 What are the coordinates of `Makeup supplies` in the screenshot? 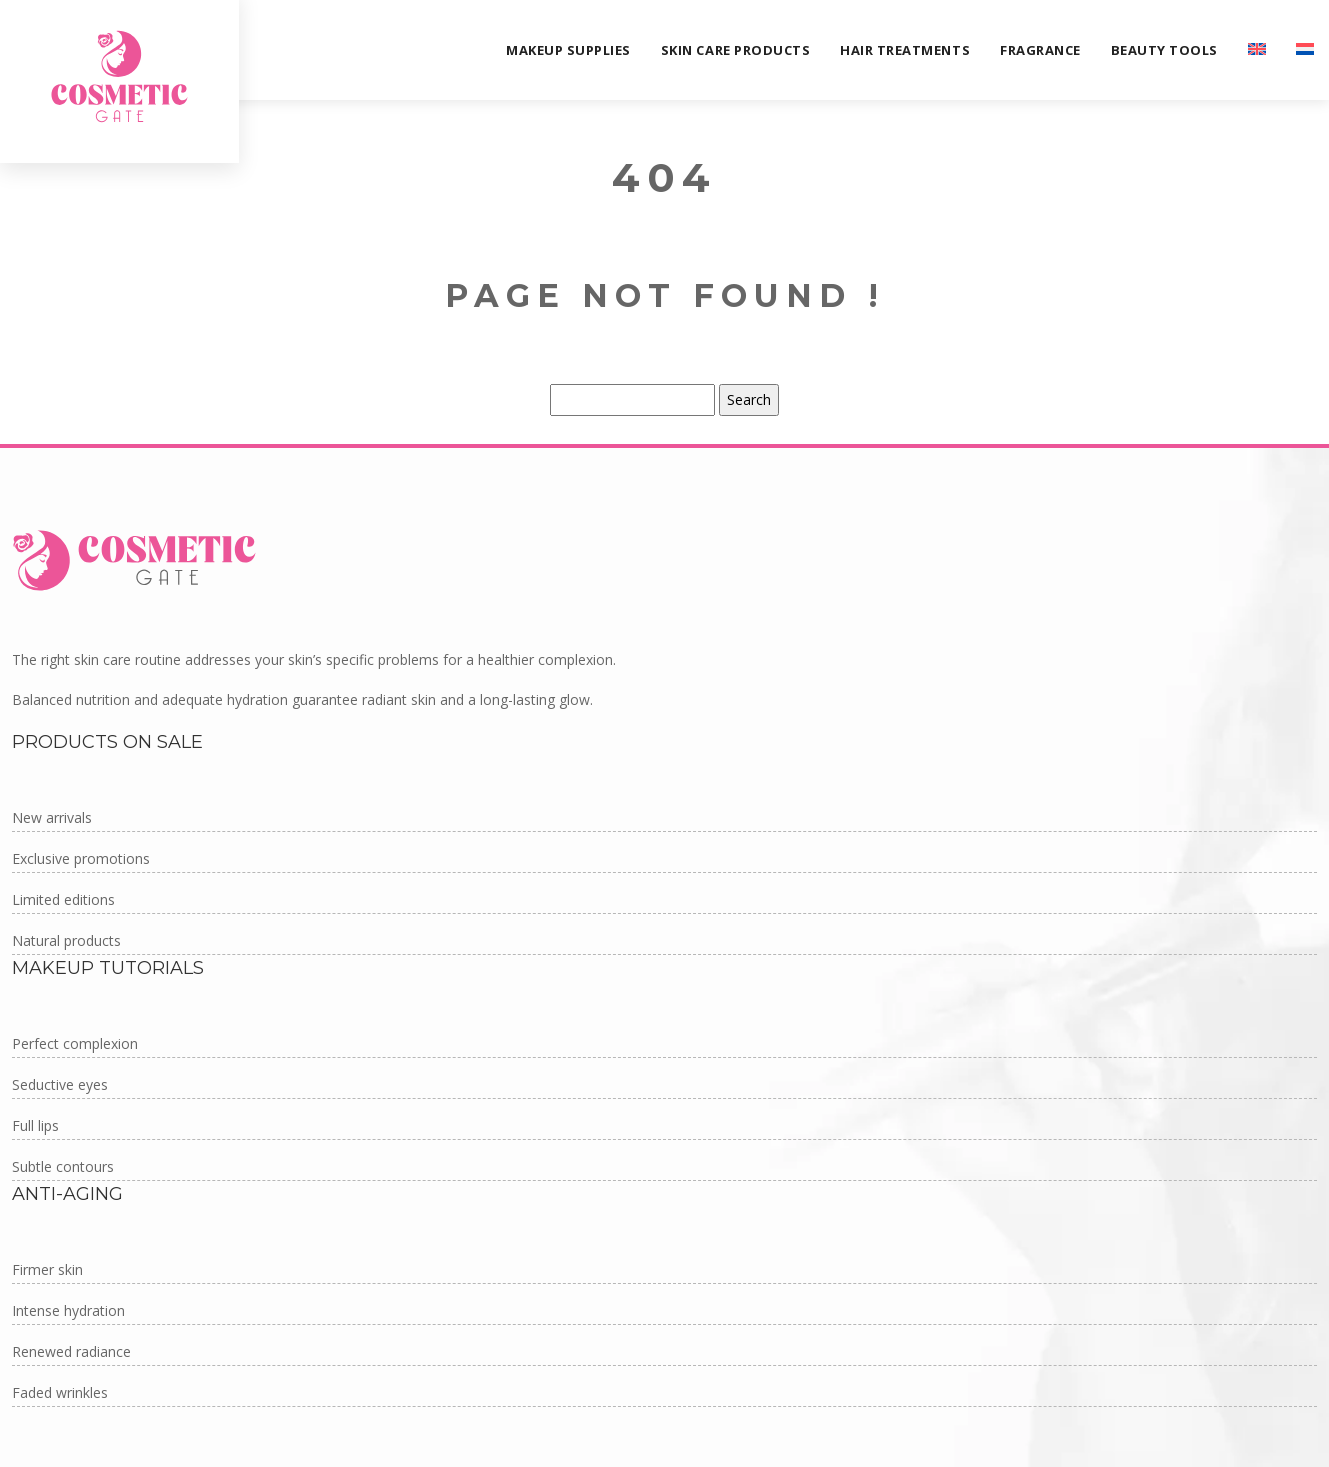 It's located at (568, 50).